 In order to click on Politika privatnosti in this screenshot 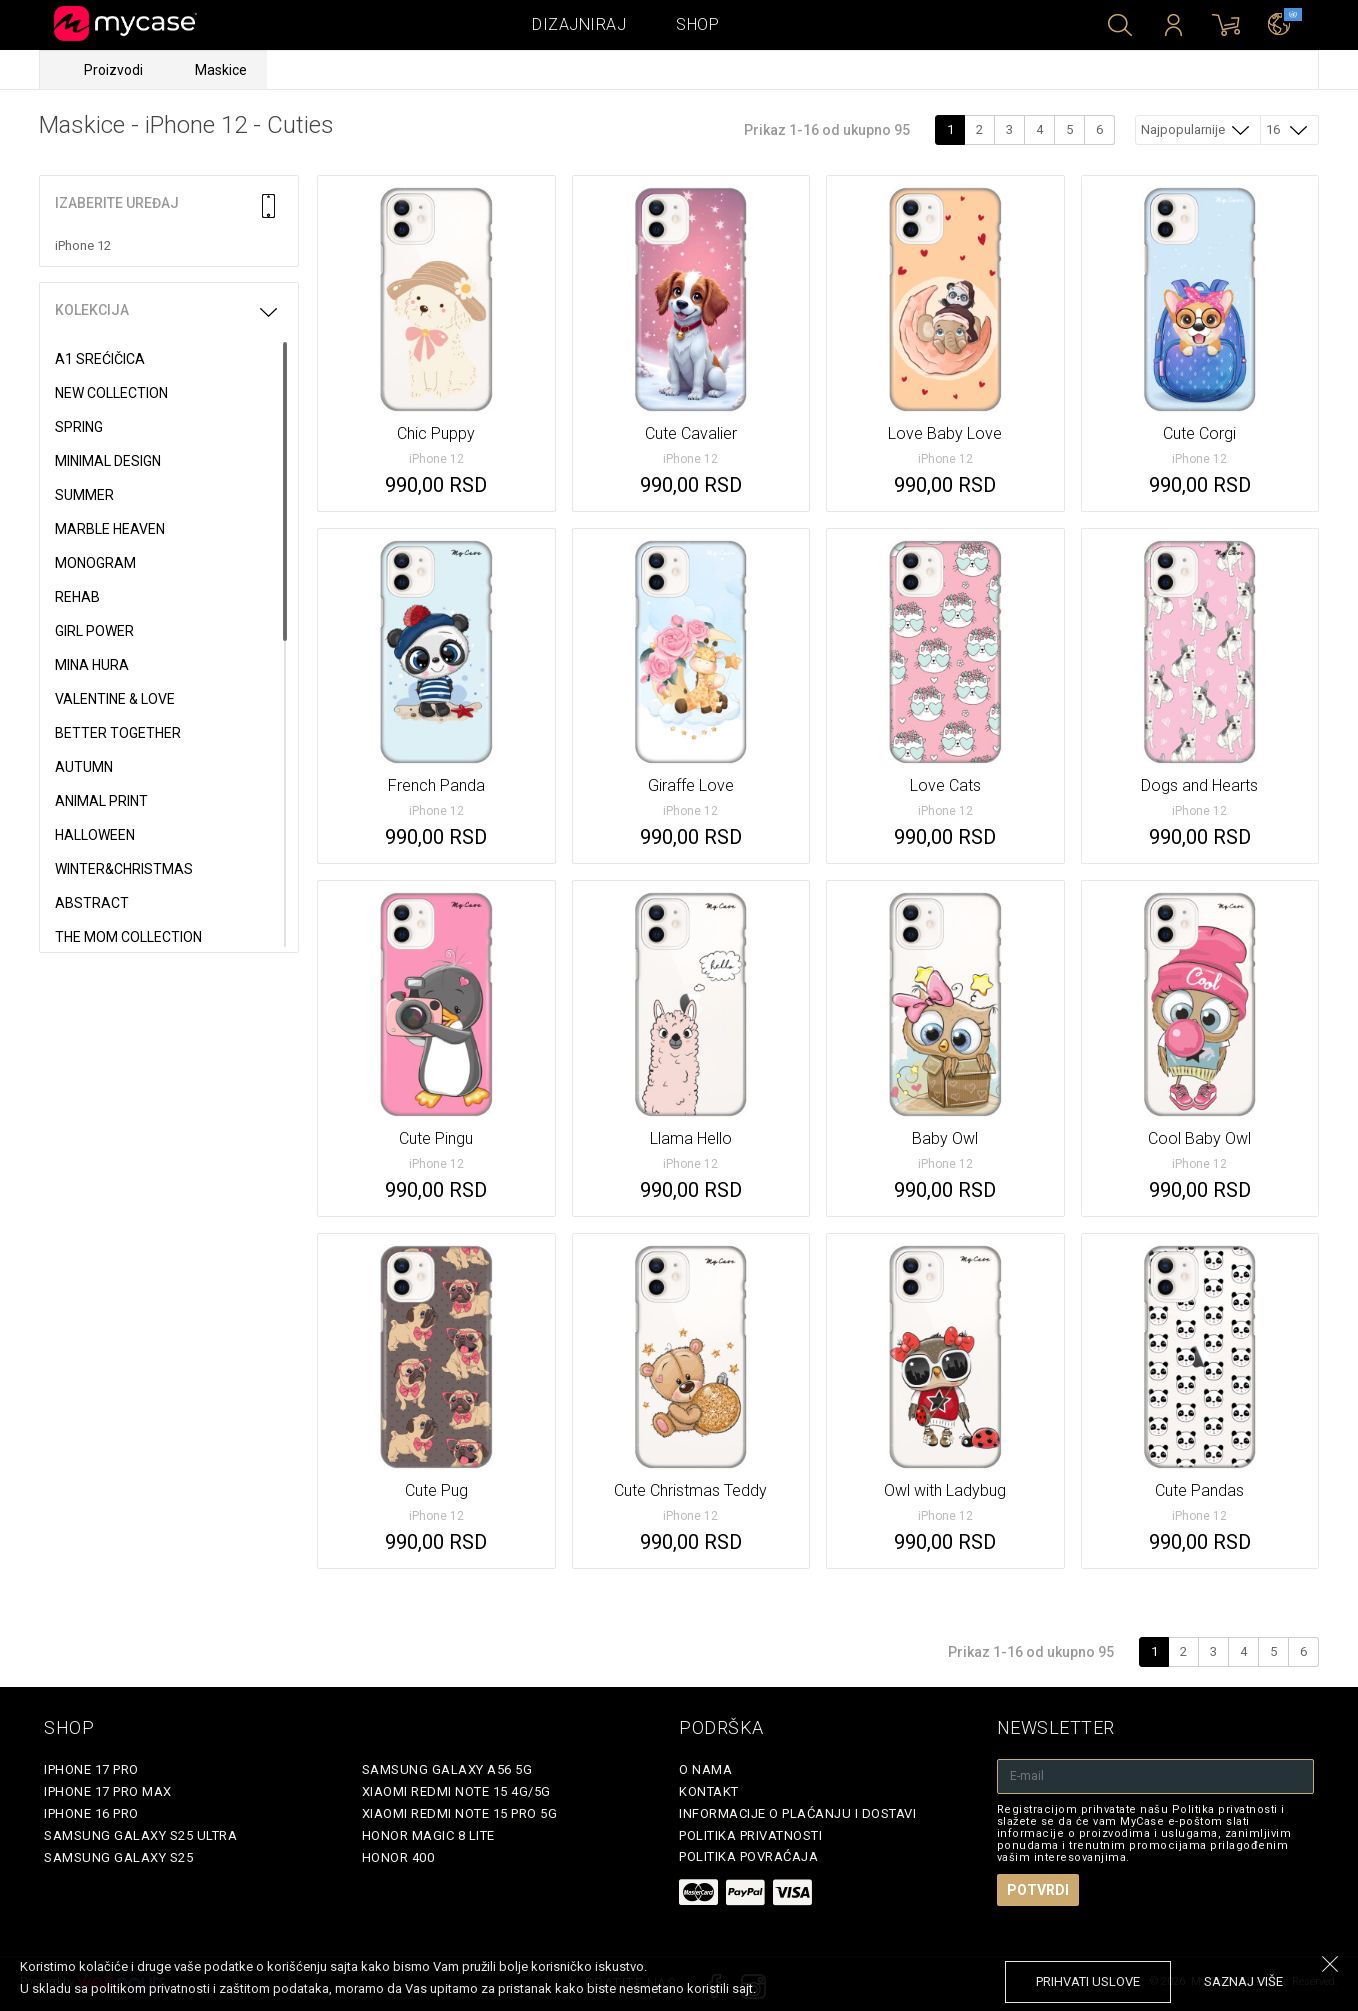, I will do `click(750, 1835)`.